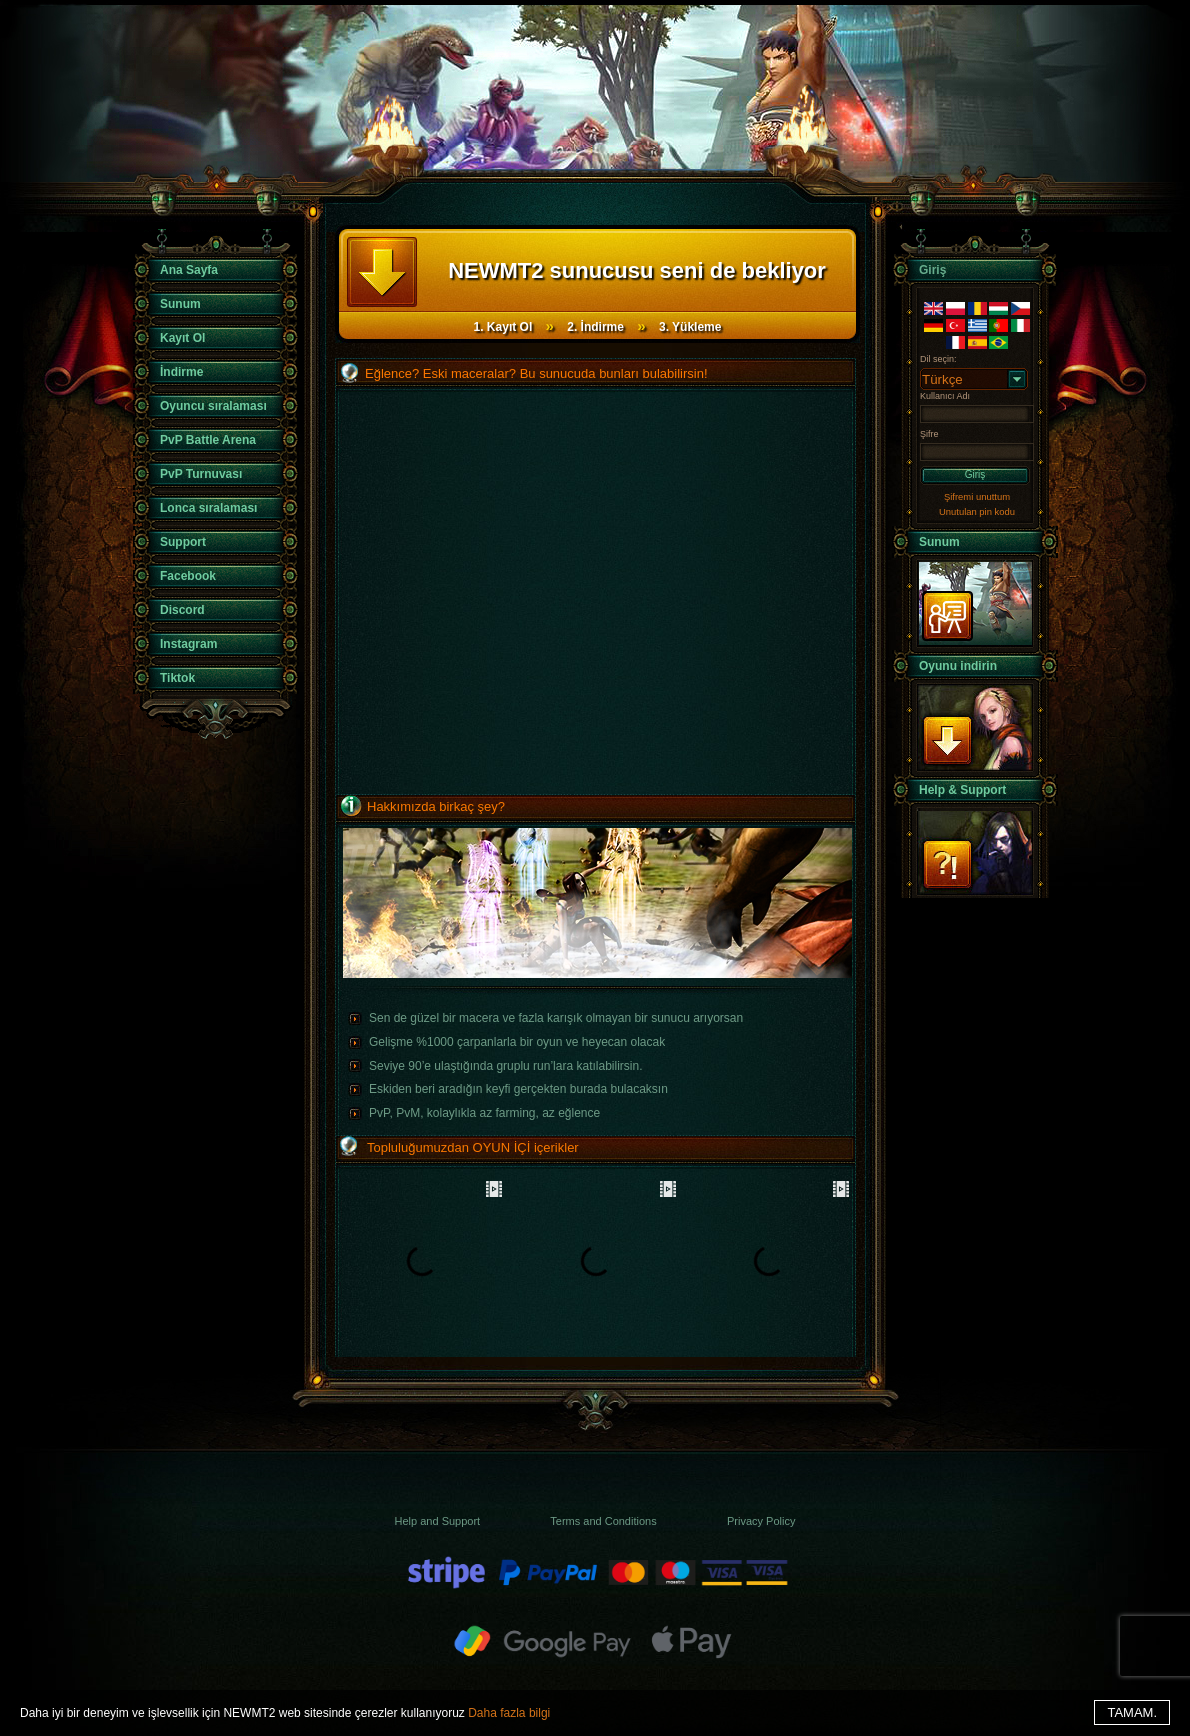 This screenshot has width=1190, height=1736. Describe the element at coordinates (183, 542) in the screenshot. I see `Support` at that location.